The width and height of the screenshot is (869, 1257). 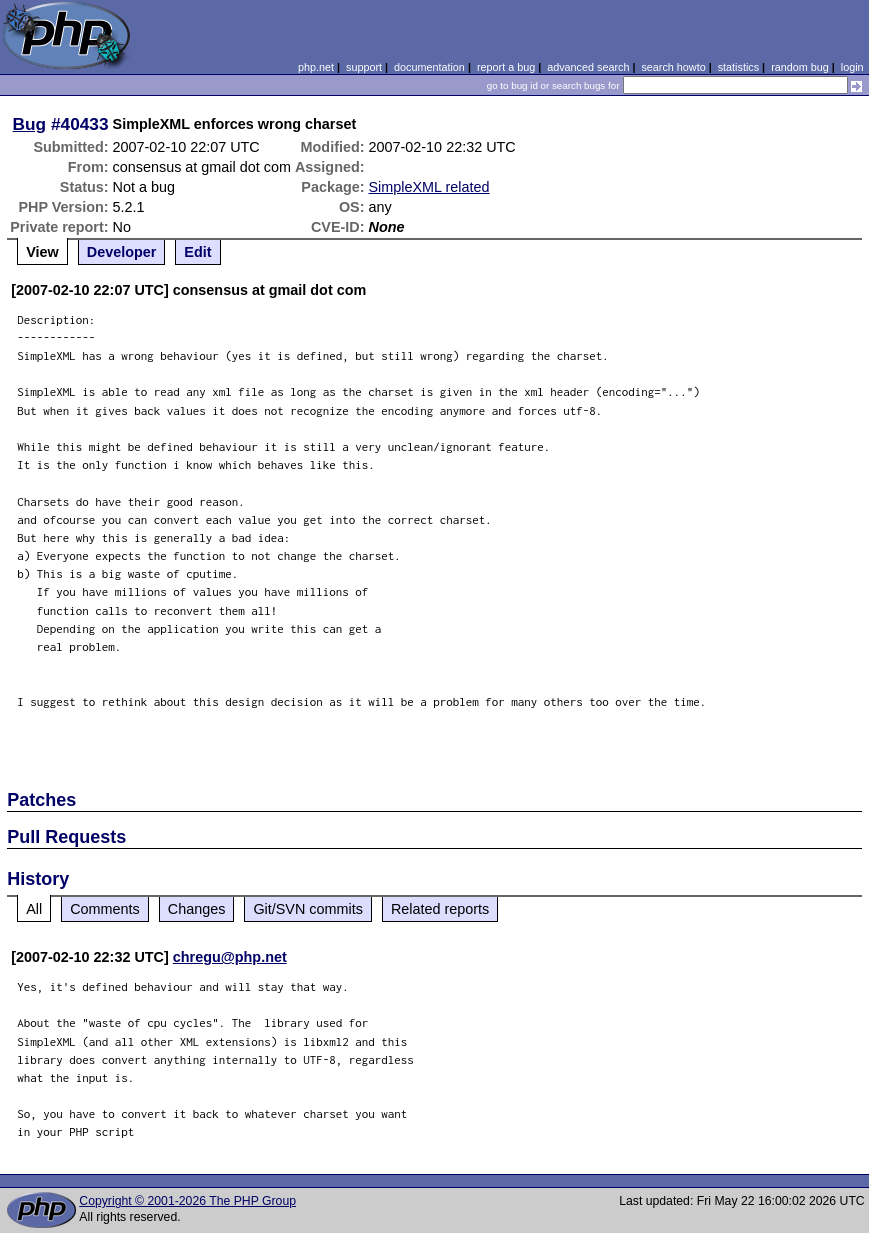 I want to click on report a bug, so click(x=506, y=67).